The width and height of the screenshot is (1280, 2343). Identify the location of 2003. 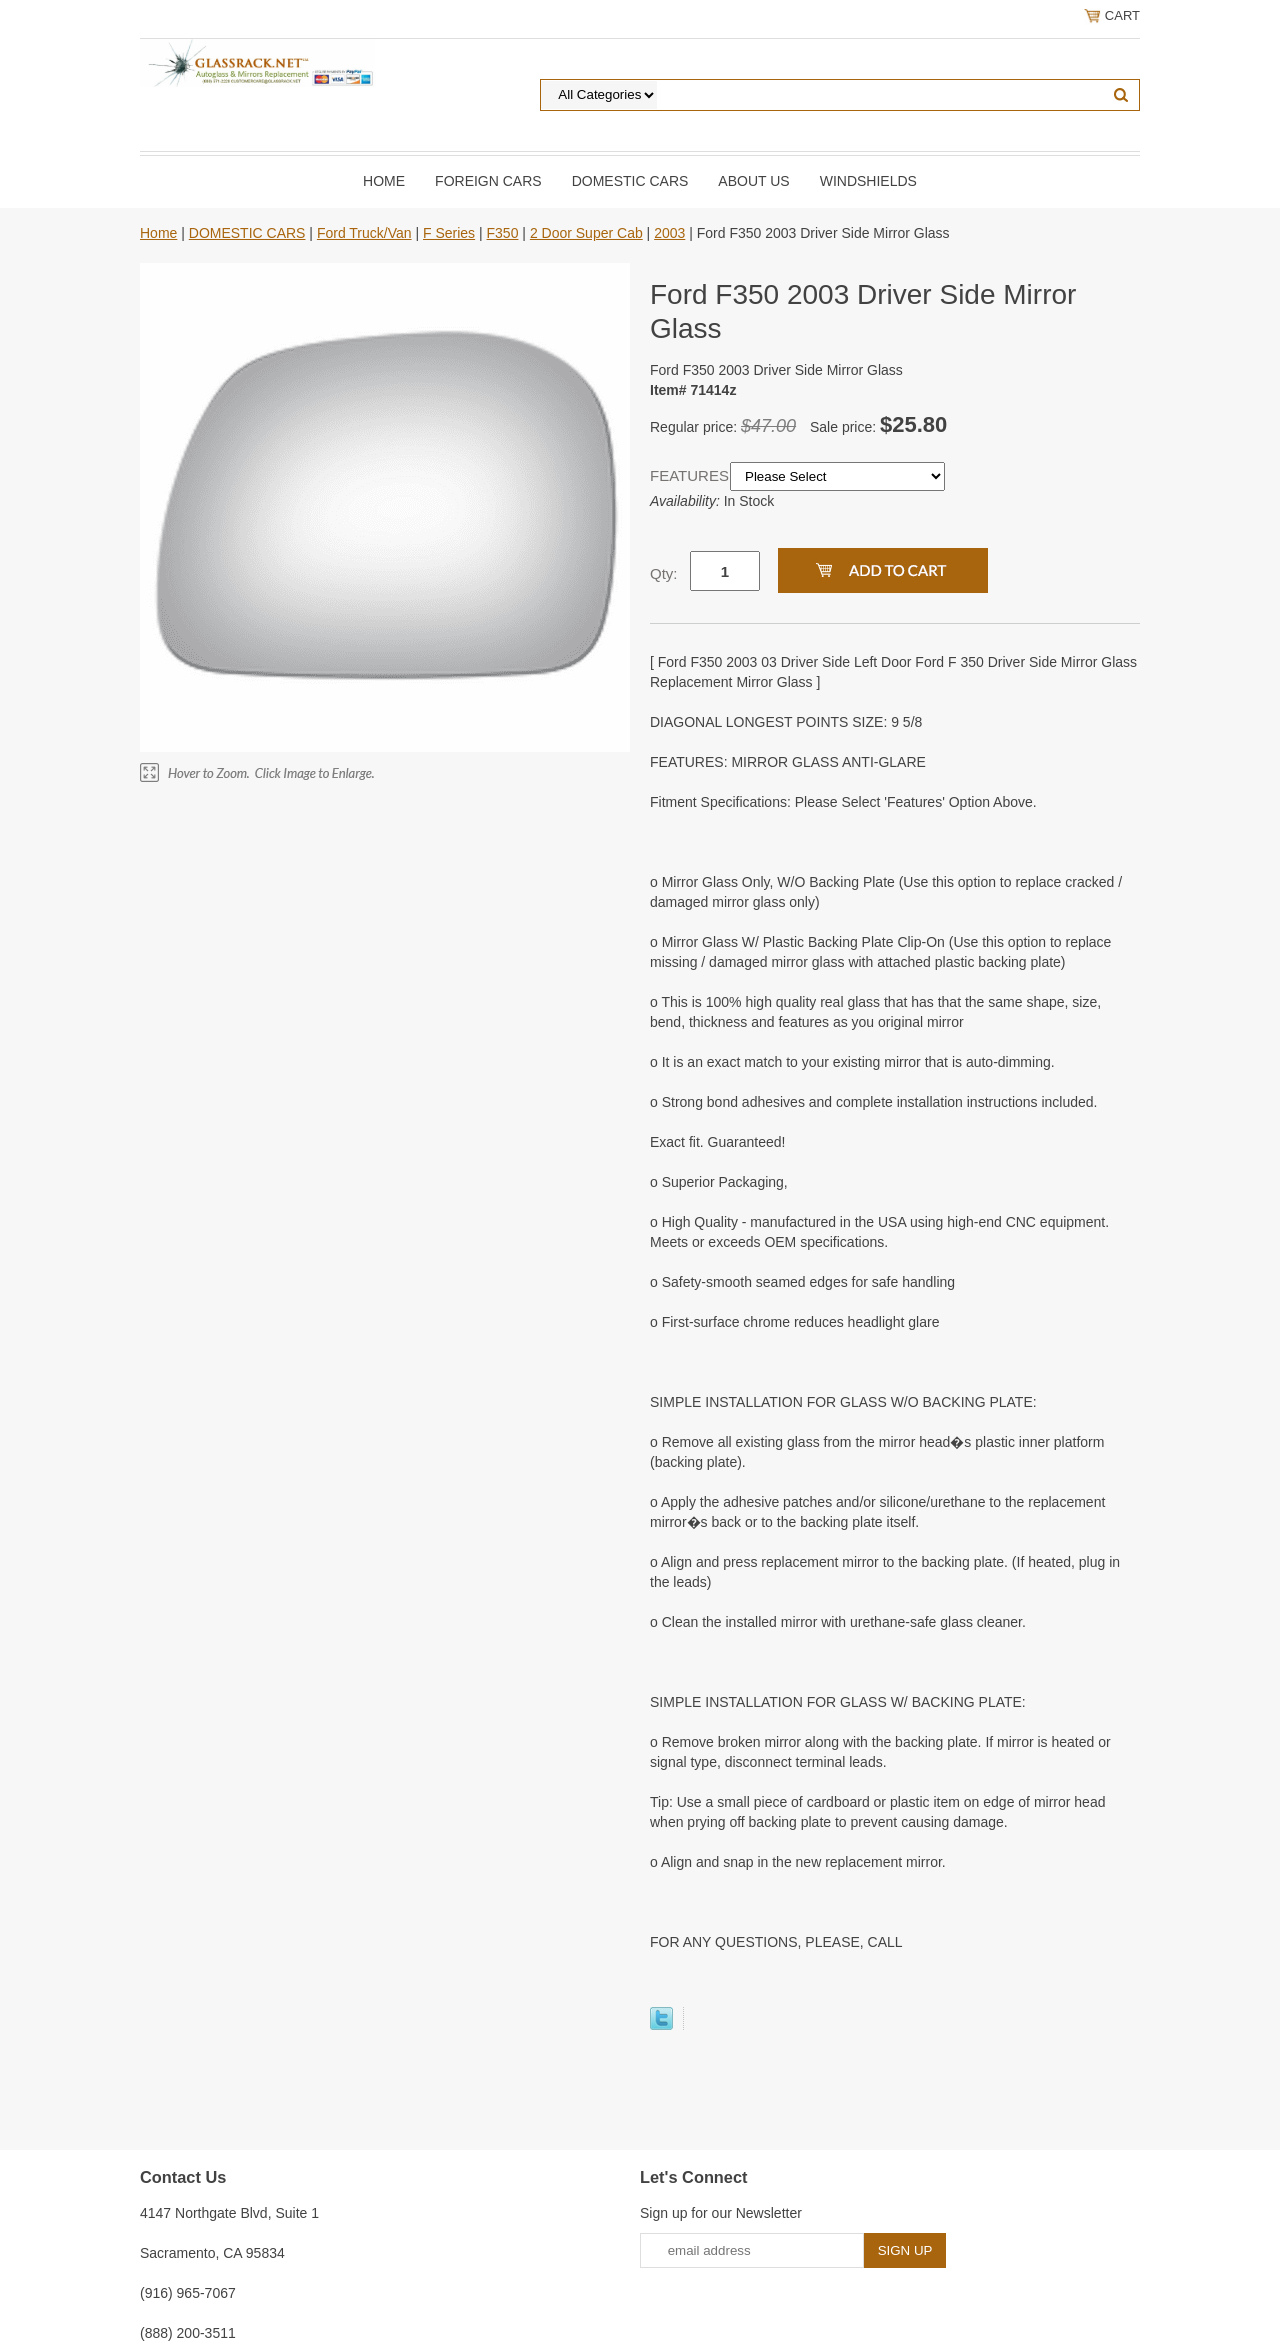
(669, 233).